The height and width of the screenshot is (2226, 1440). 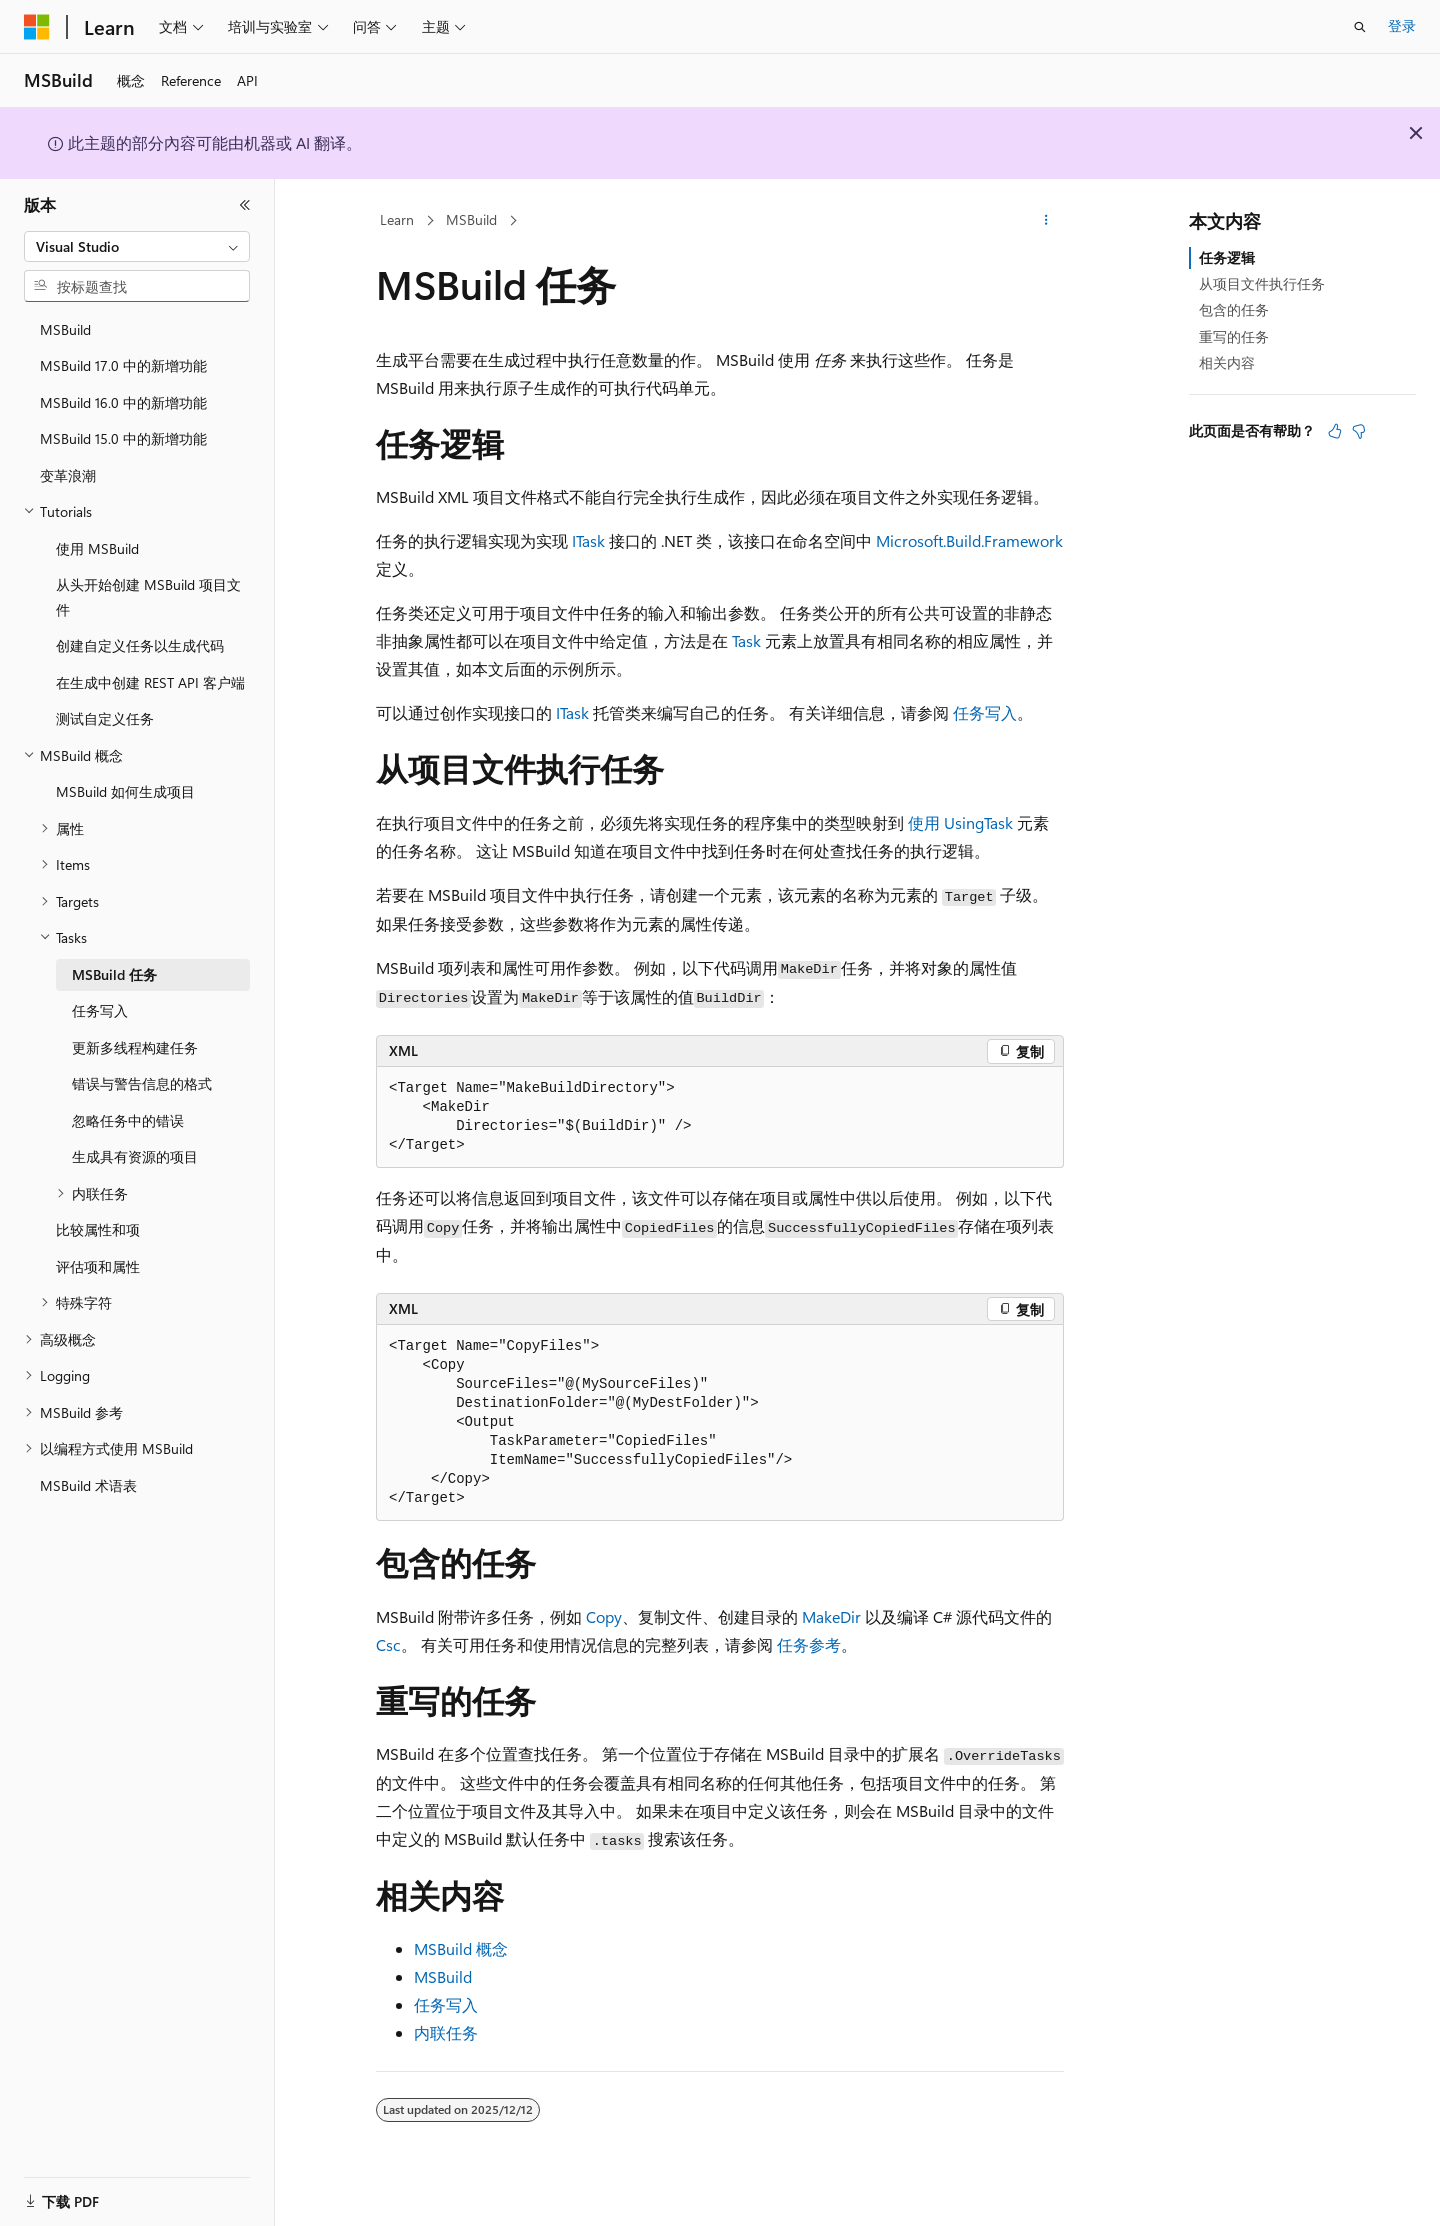 What do you see at coordinates (100, 1010) in the screenshot?
I see `任务写入 [treeitem]` at bounding box center [100, 1010].